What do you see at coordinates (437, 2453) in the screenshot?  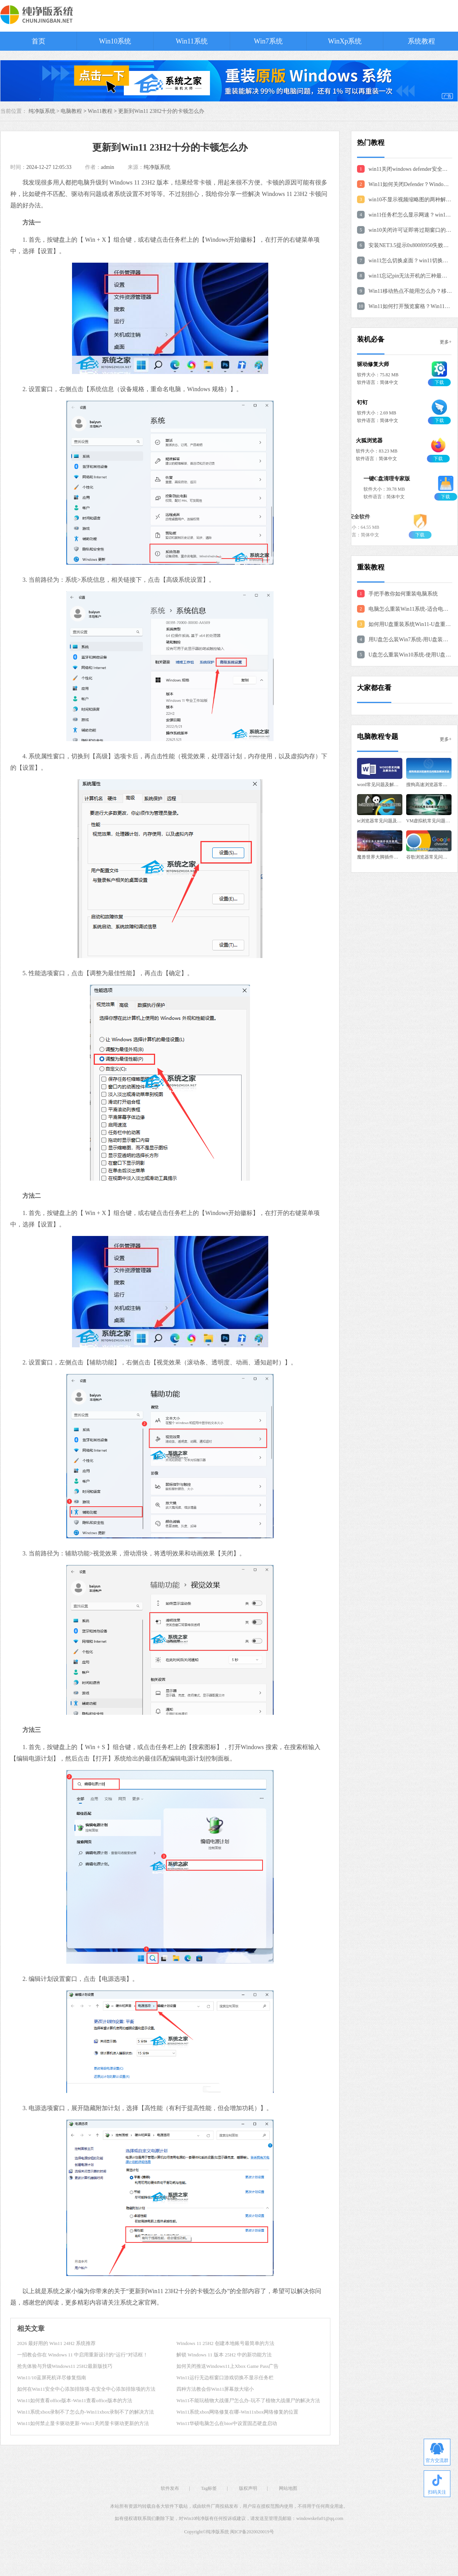 I see `官方交流群` at bounding box center [437, 2453].